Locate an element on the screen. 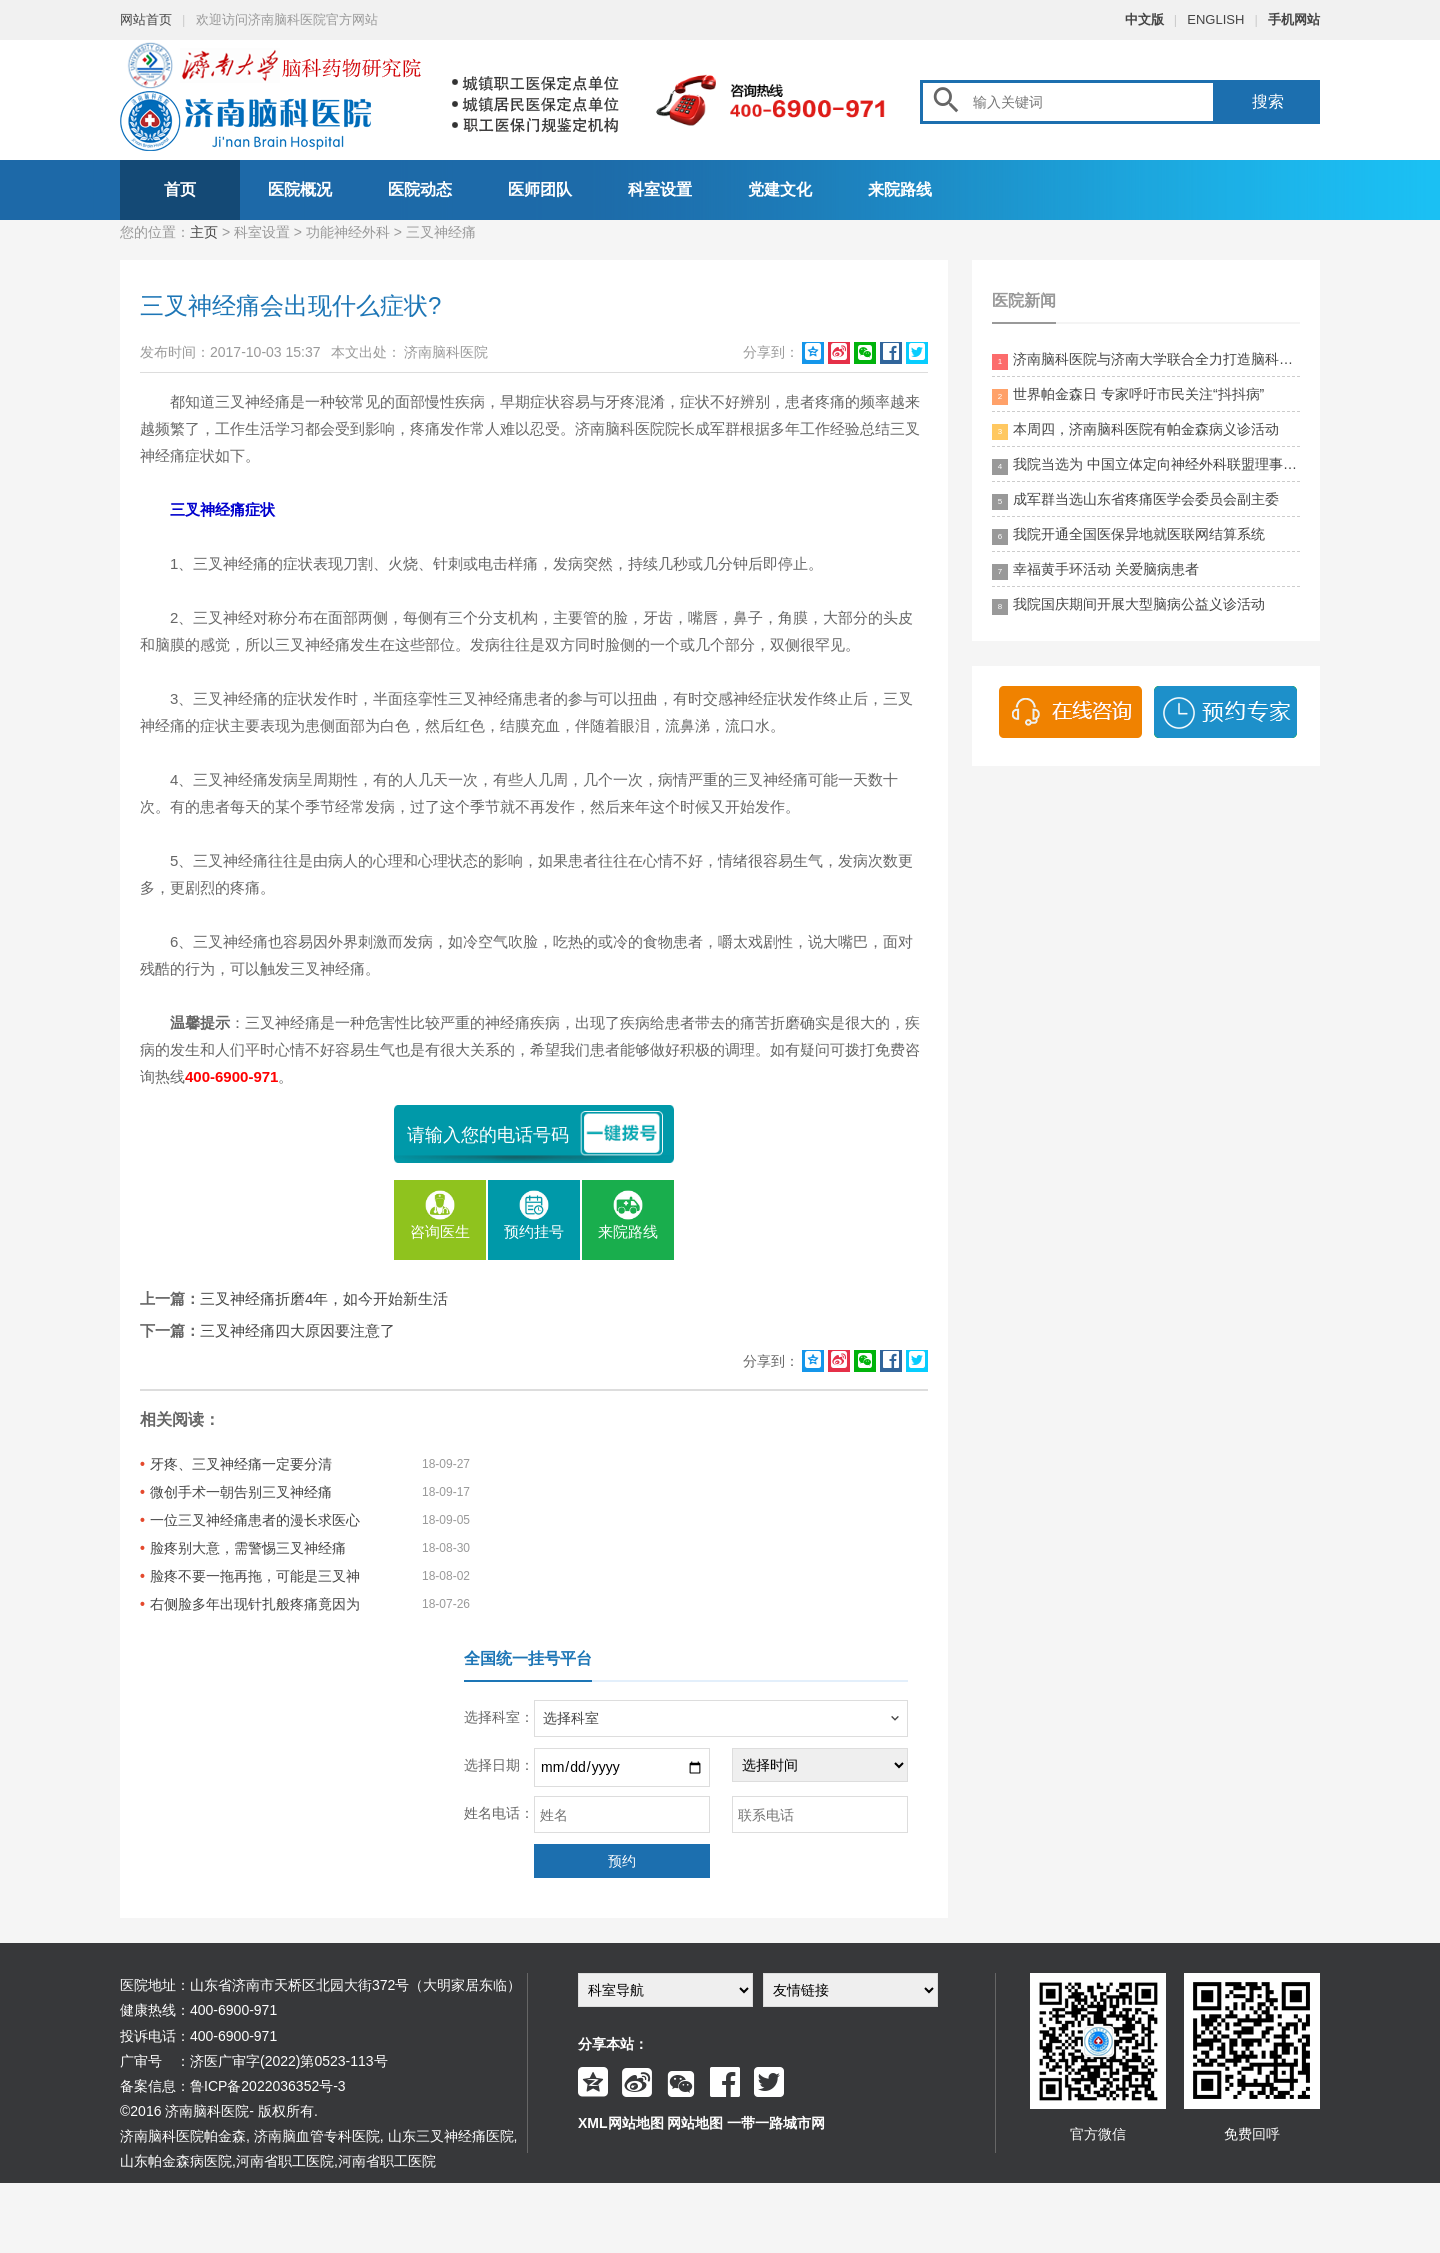 This screenshot has width=1440, height=2253. 三叉神经痛折磨4年，如今开始新生活 is located at coordinates (324, 1298).